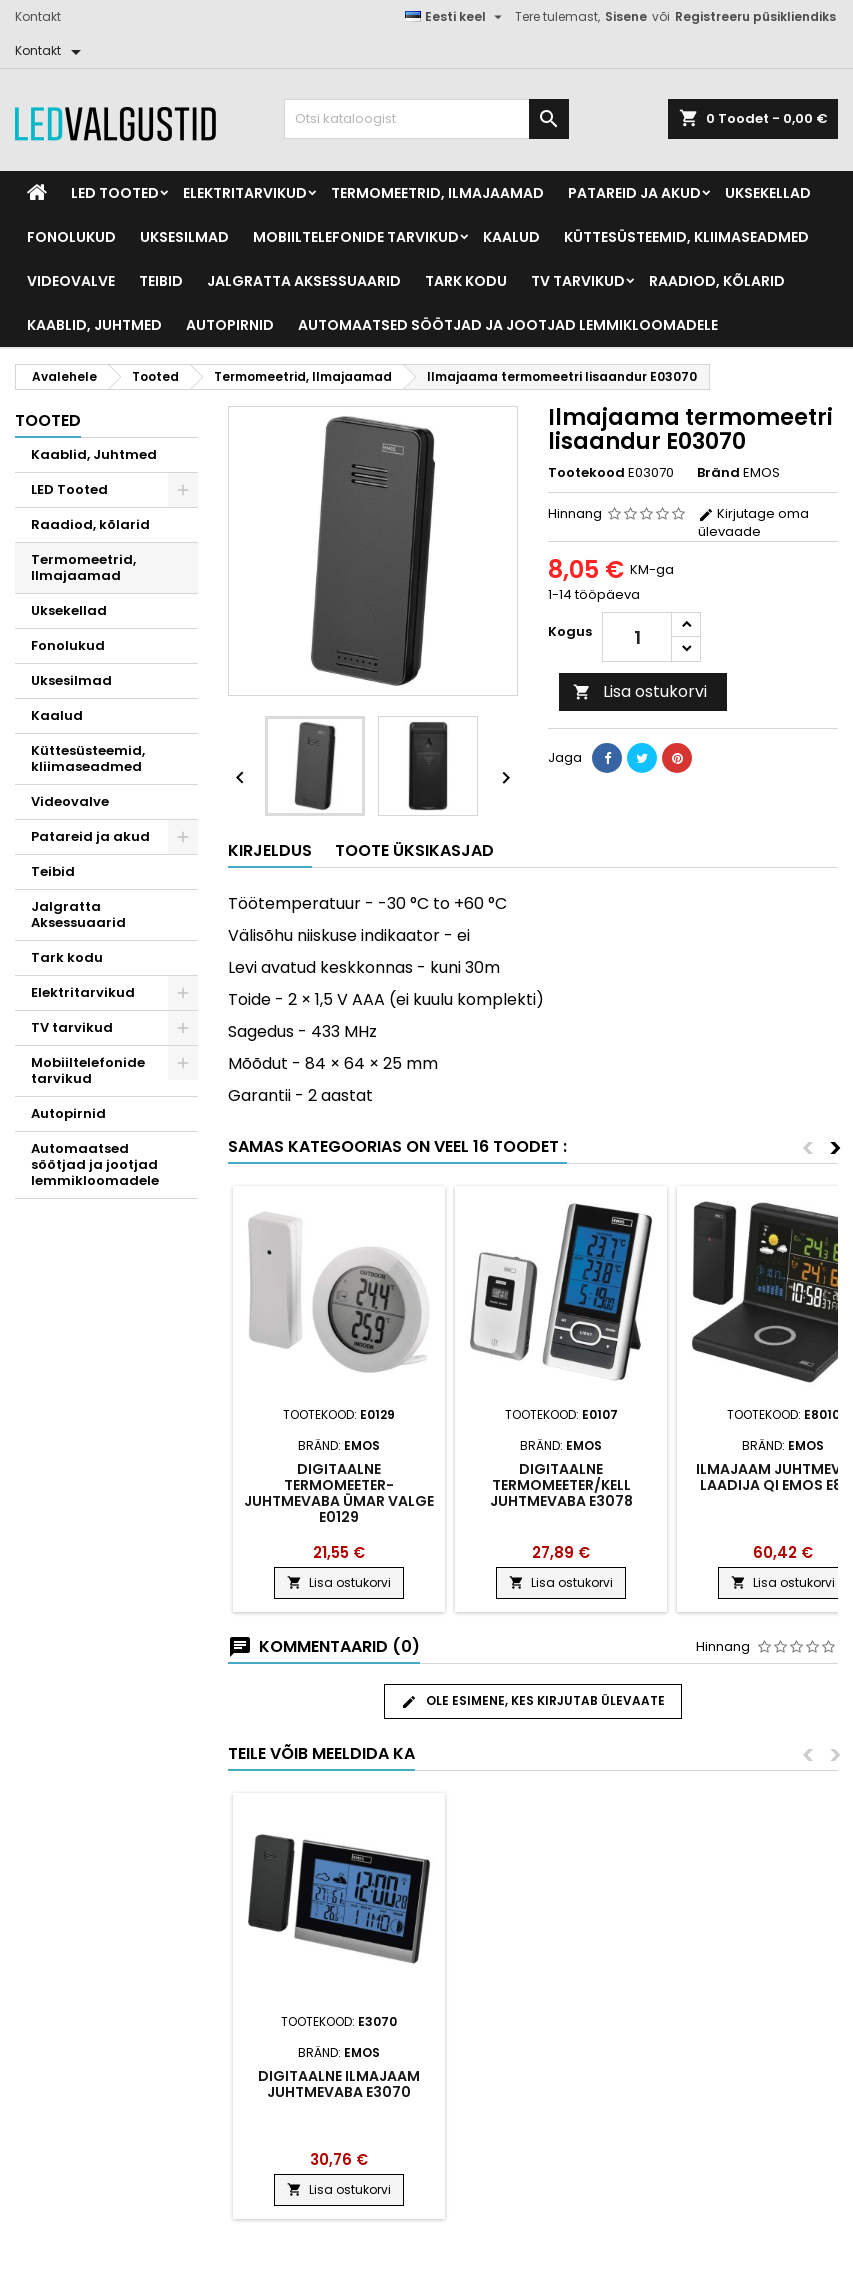  What do you see at coordinates (640, 691) in the screenshot?
I see `Lisa ostukorvi` at bounding box center [640, 691].